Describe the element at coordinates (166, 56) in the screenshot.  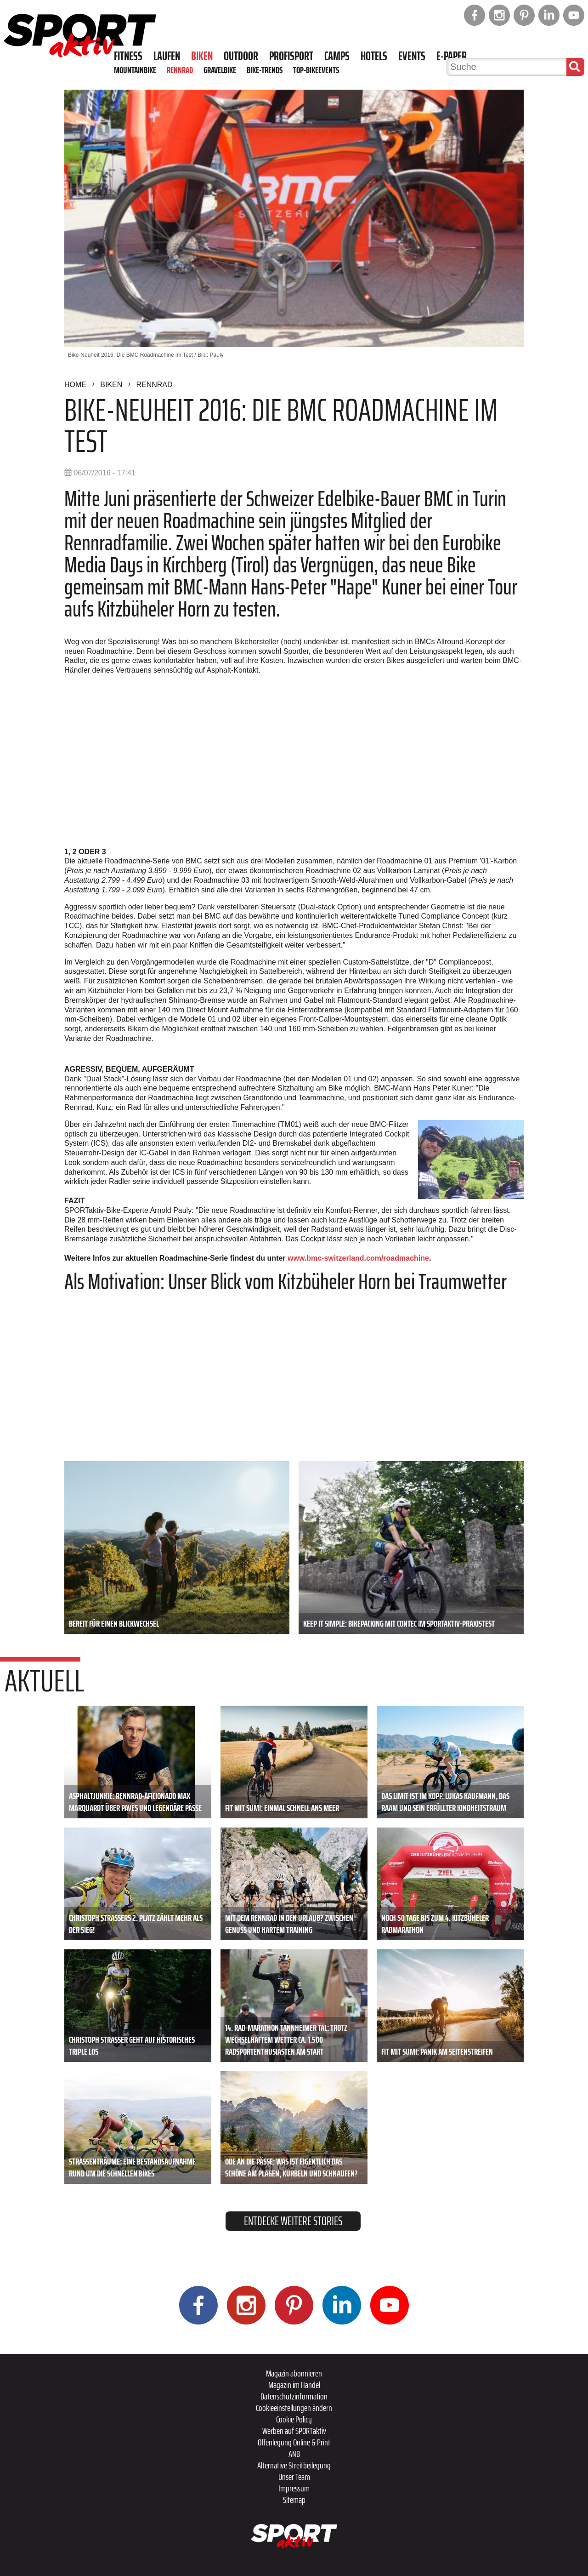
I see `Laufen` at that location.